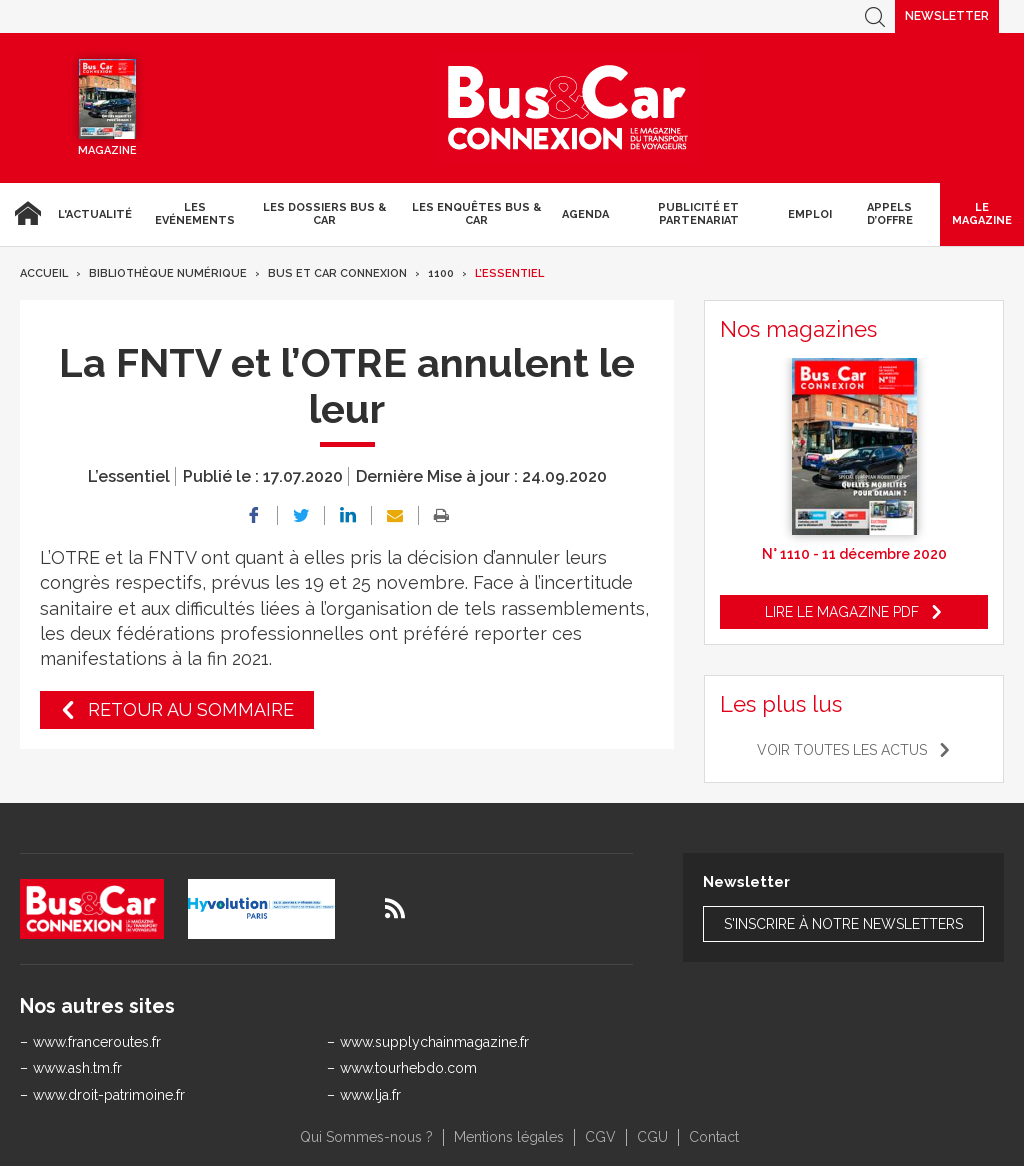 The width and height of the screenshot is (1024, 1166). I want to click on S'inscrire à notre newsletters, so click(843, 924).